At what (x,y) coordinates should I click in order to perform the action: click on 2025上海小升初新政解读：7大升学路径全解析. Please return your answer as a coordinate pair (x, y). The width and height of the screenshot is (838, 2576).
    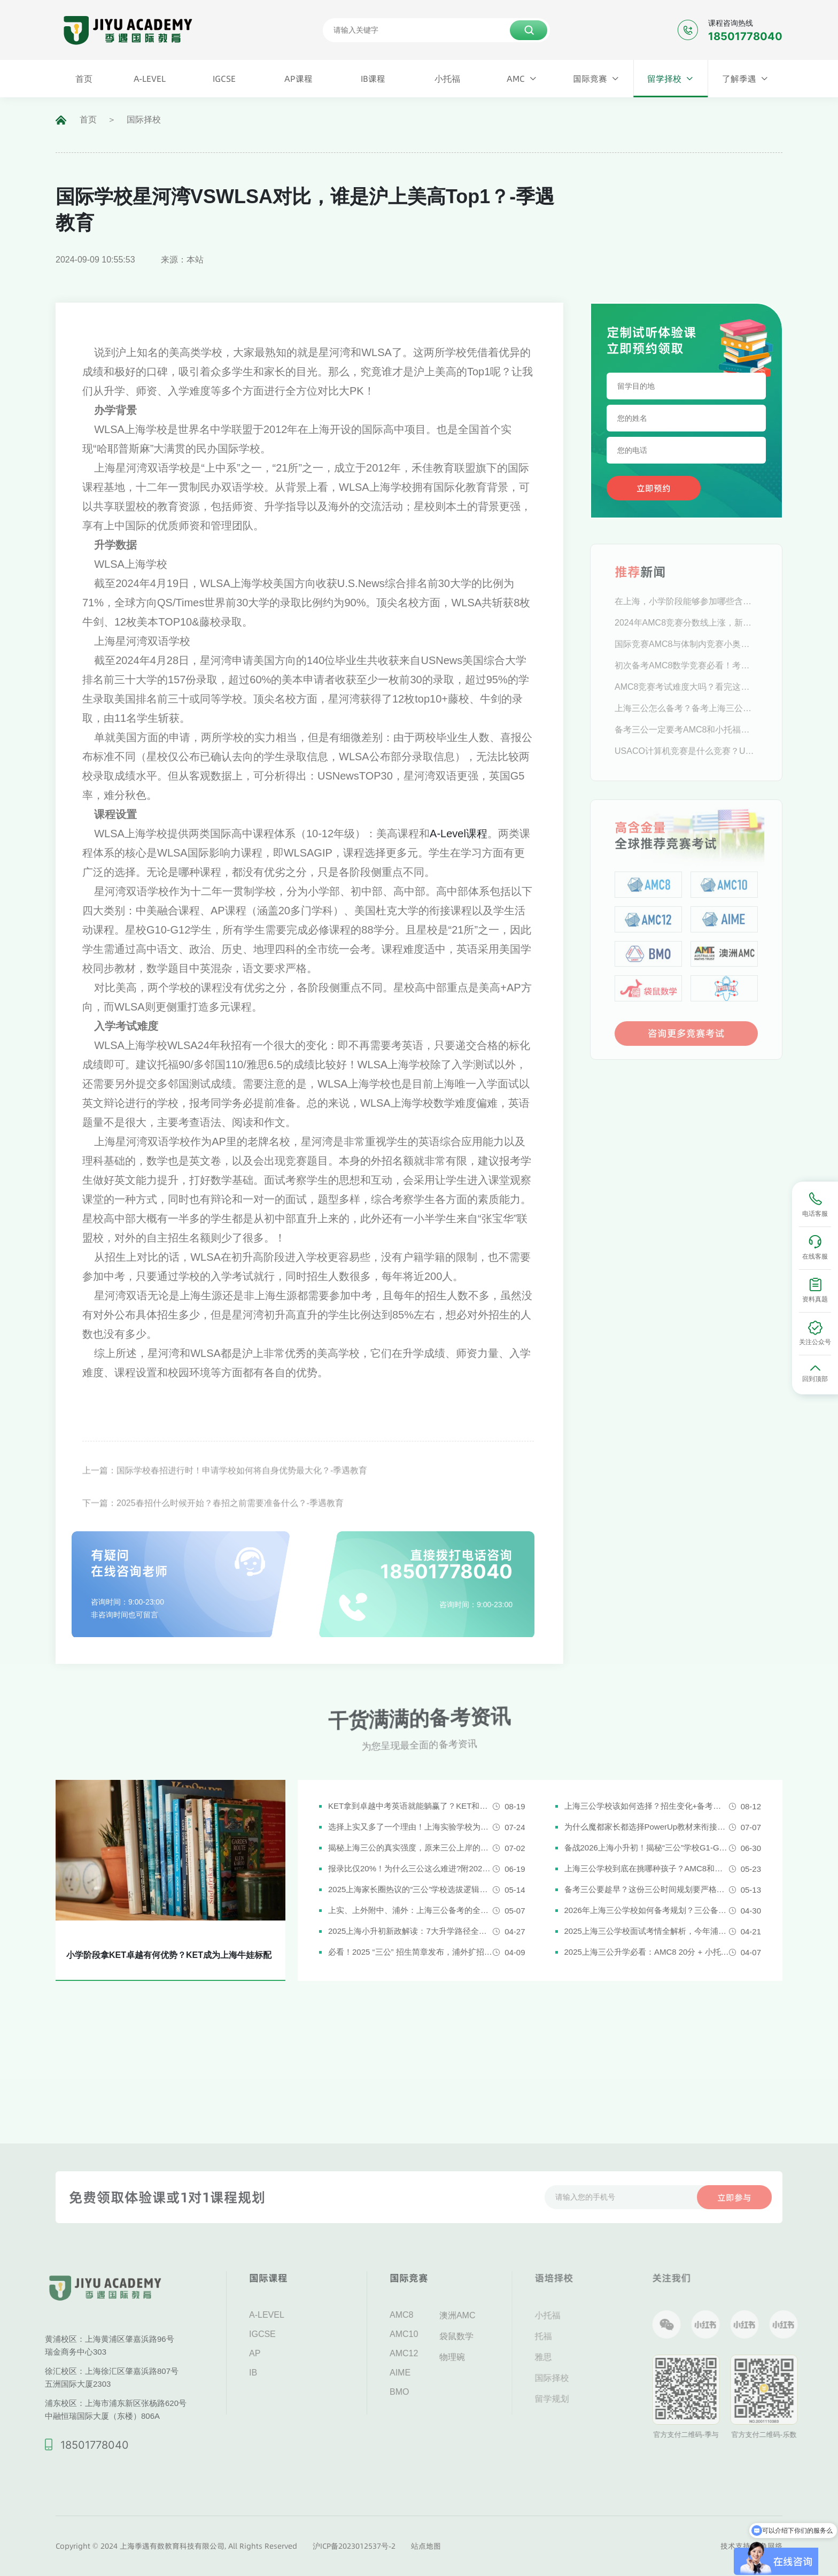
    Looking at the image, I should click on (410, 1930).